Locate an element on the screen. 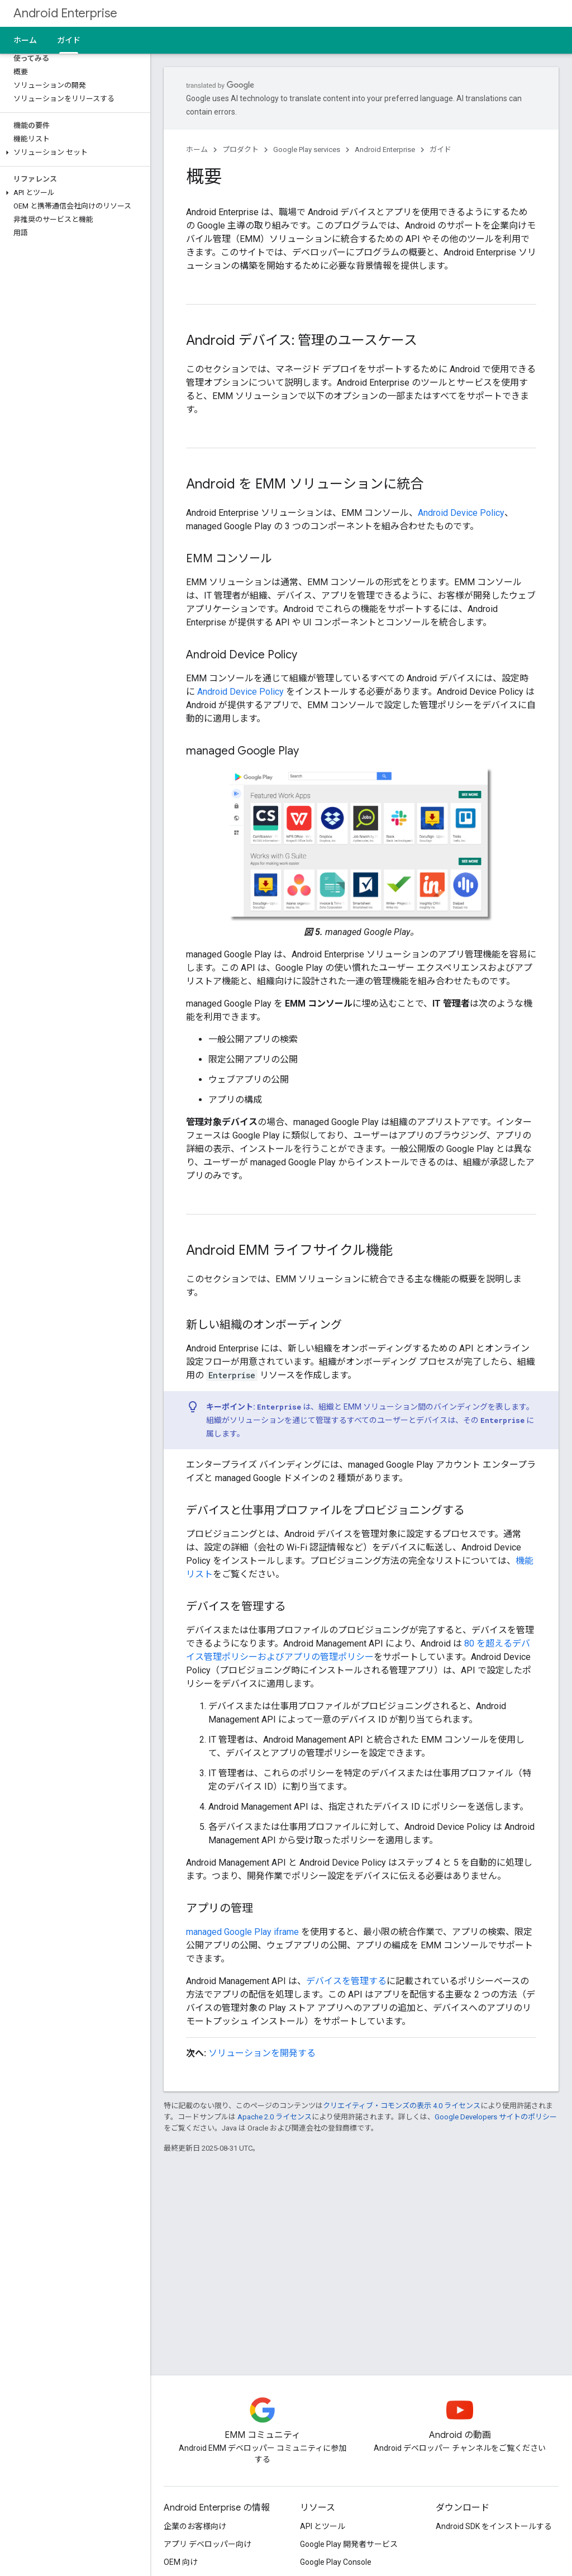 This screenshot has width=572, height=2576. ソリューションを開発する is located at coordinates (262, 2053).